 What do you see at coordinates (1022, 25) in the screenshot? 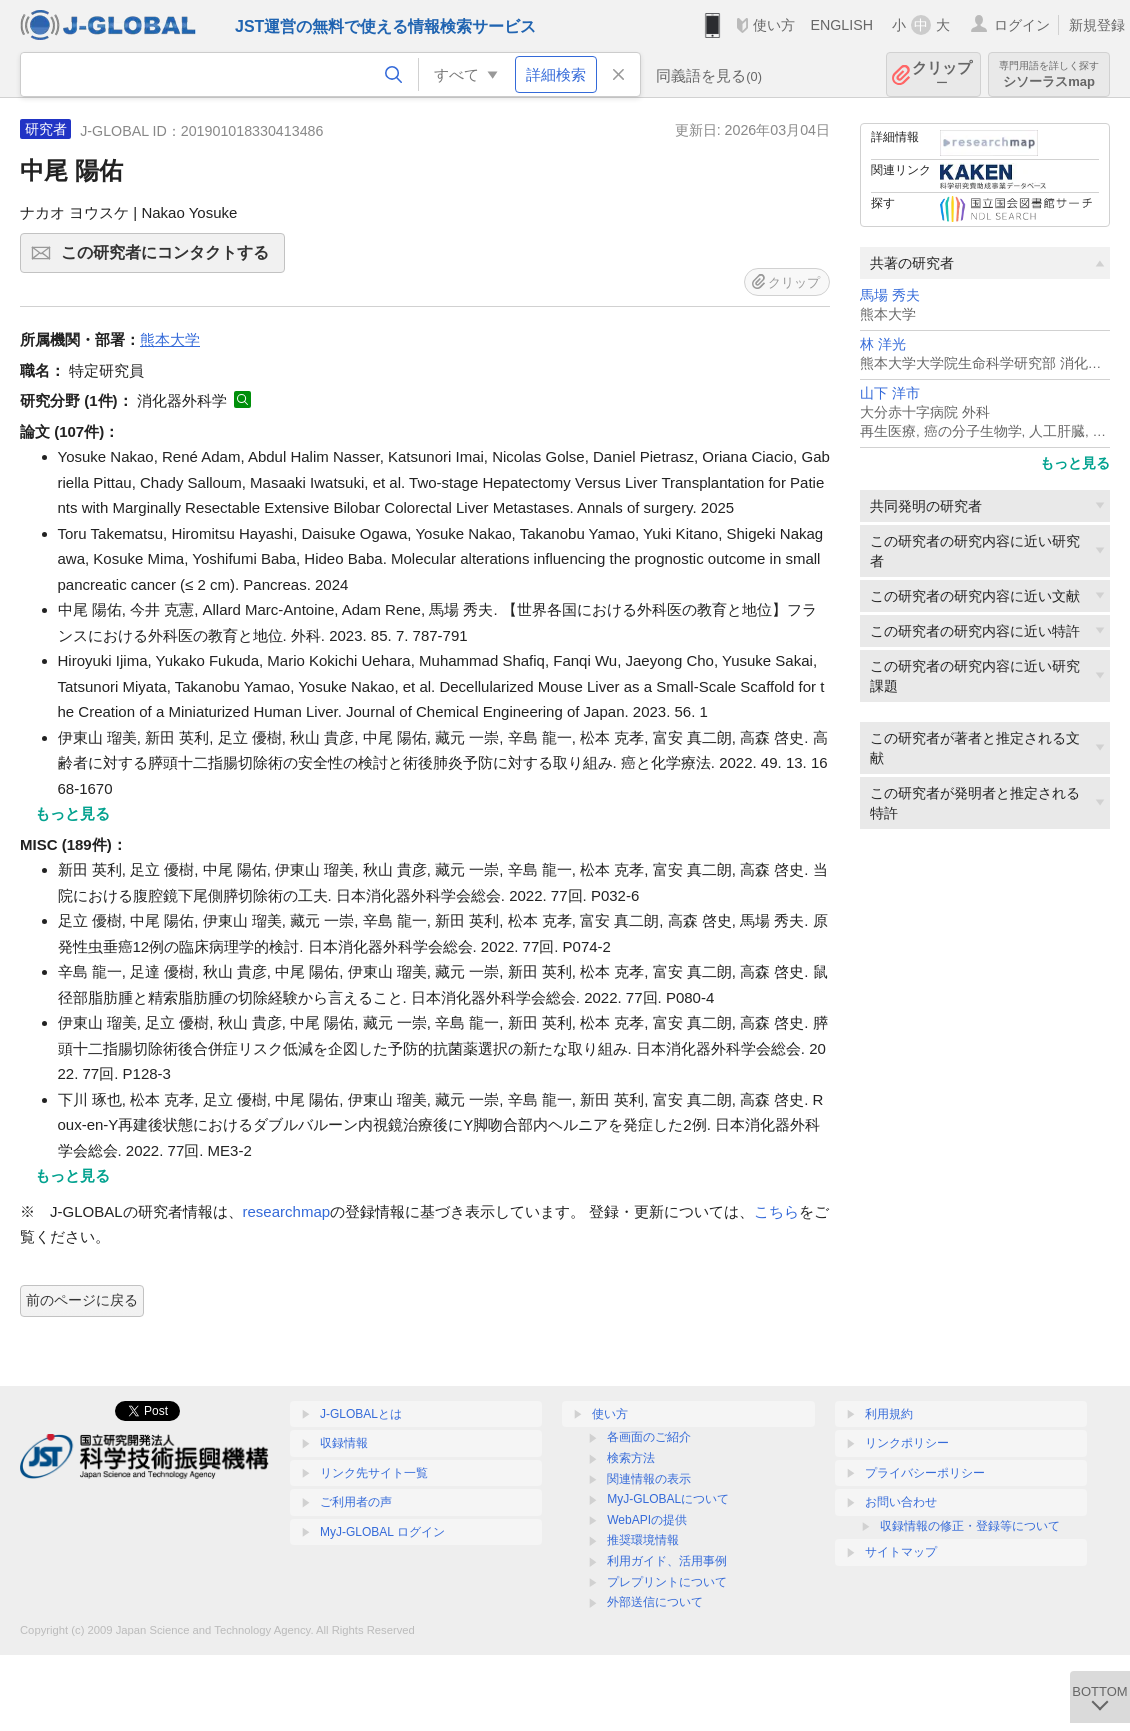
I see `ログイン` at bounding box center [1022, 25].